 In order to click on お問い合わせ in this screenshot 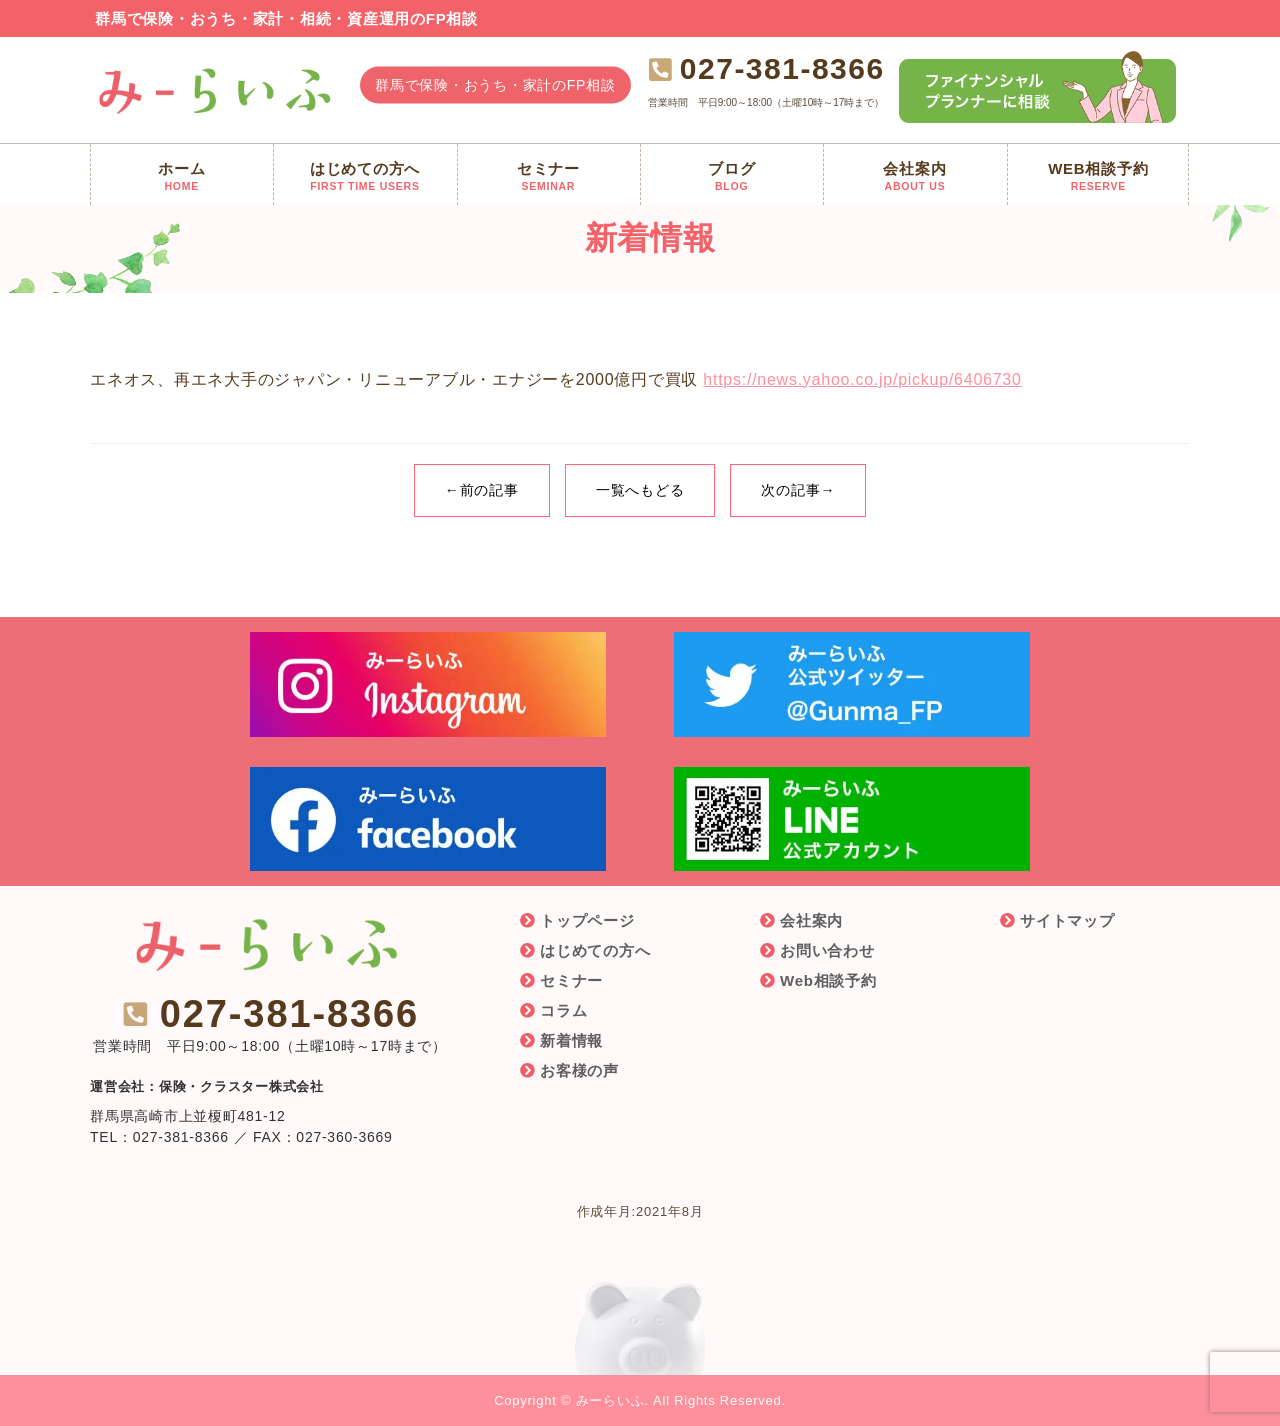, I will do `click(827, 950)`.